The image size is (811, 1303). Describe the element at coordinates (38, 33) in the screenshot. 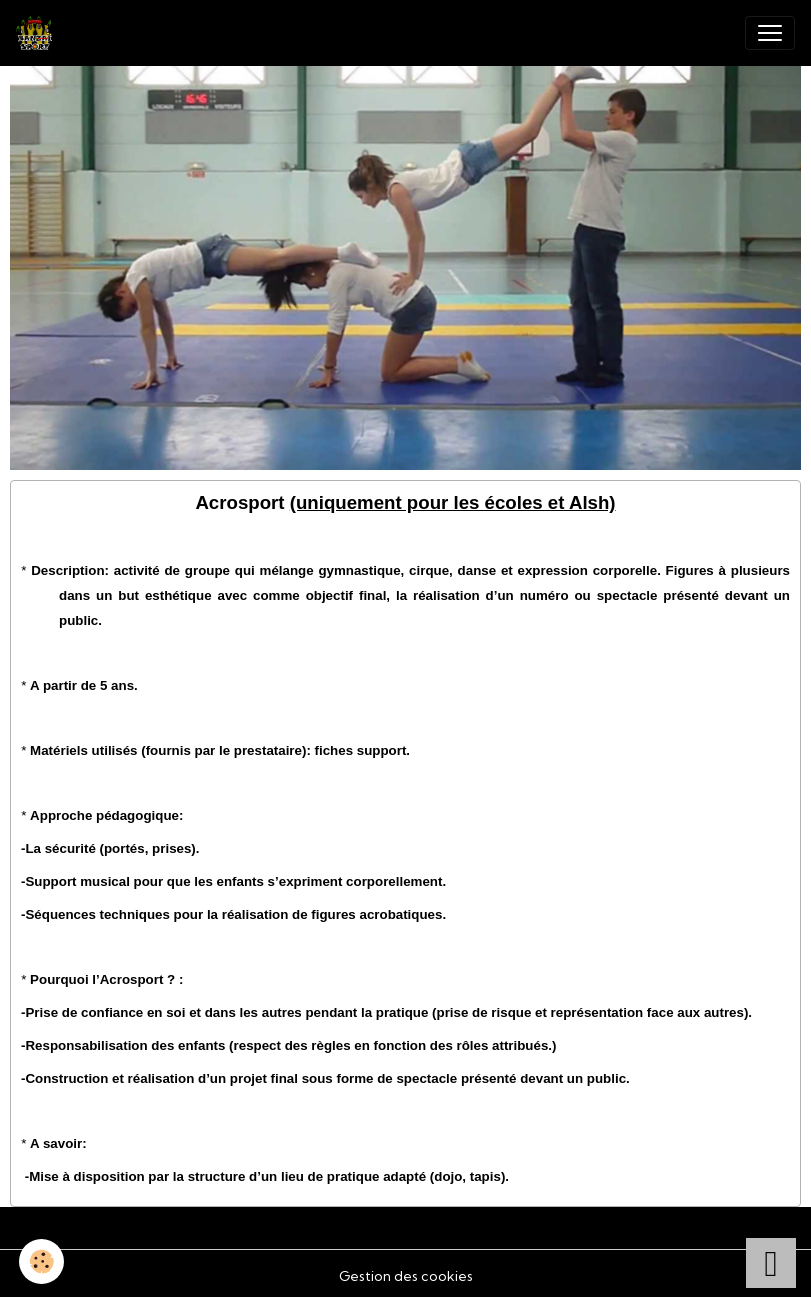

I see `[brand]` at that location.